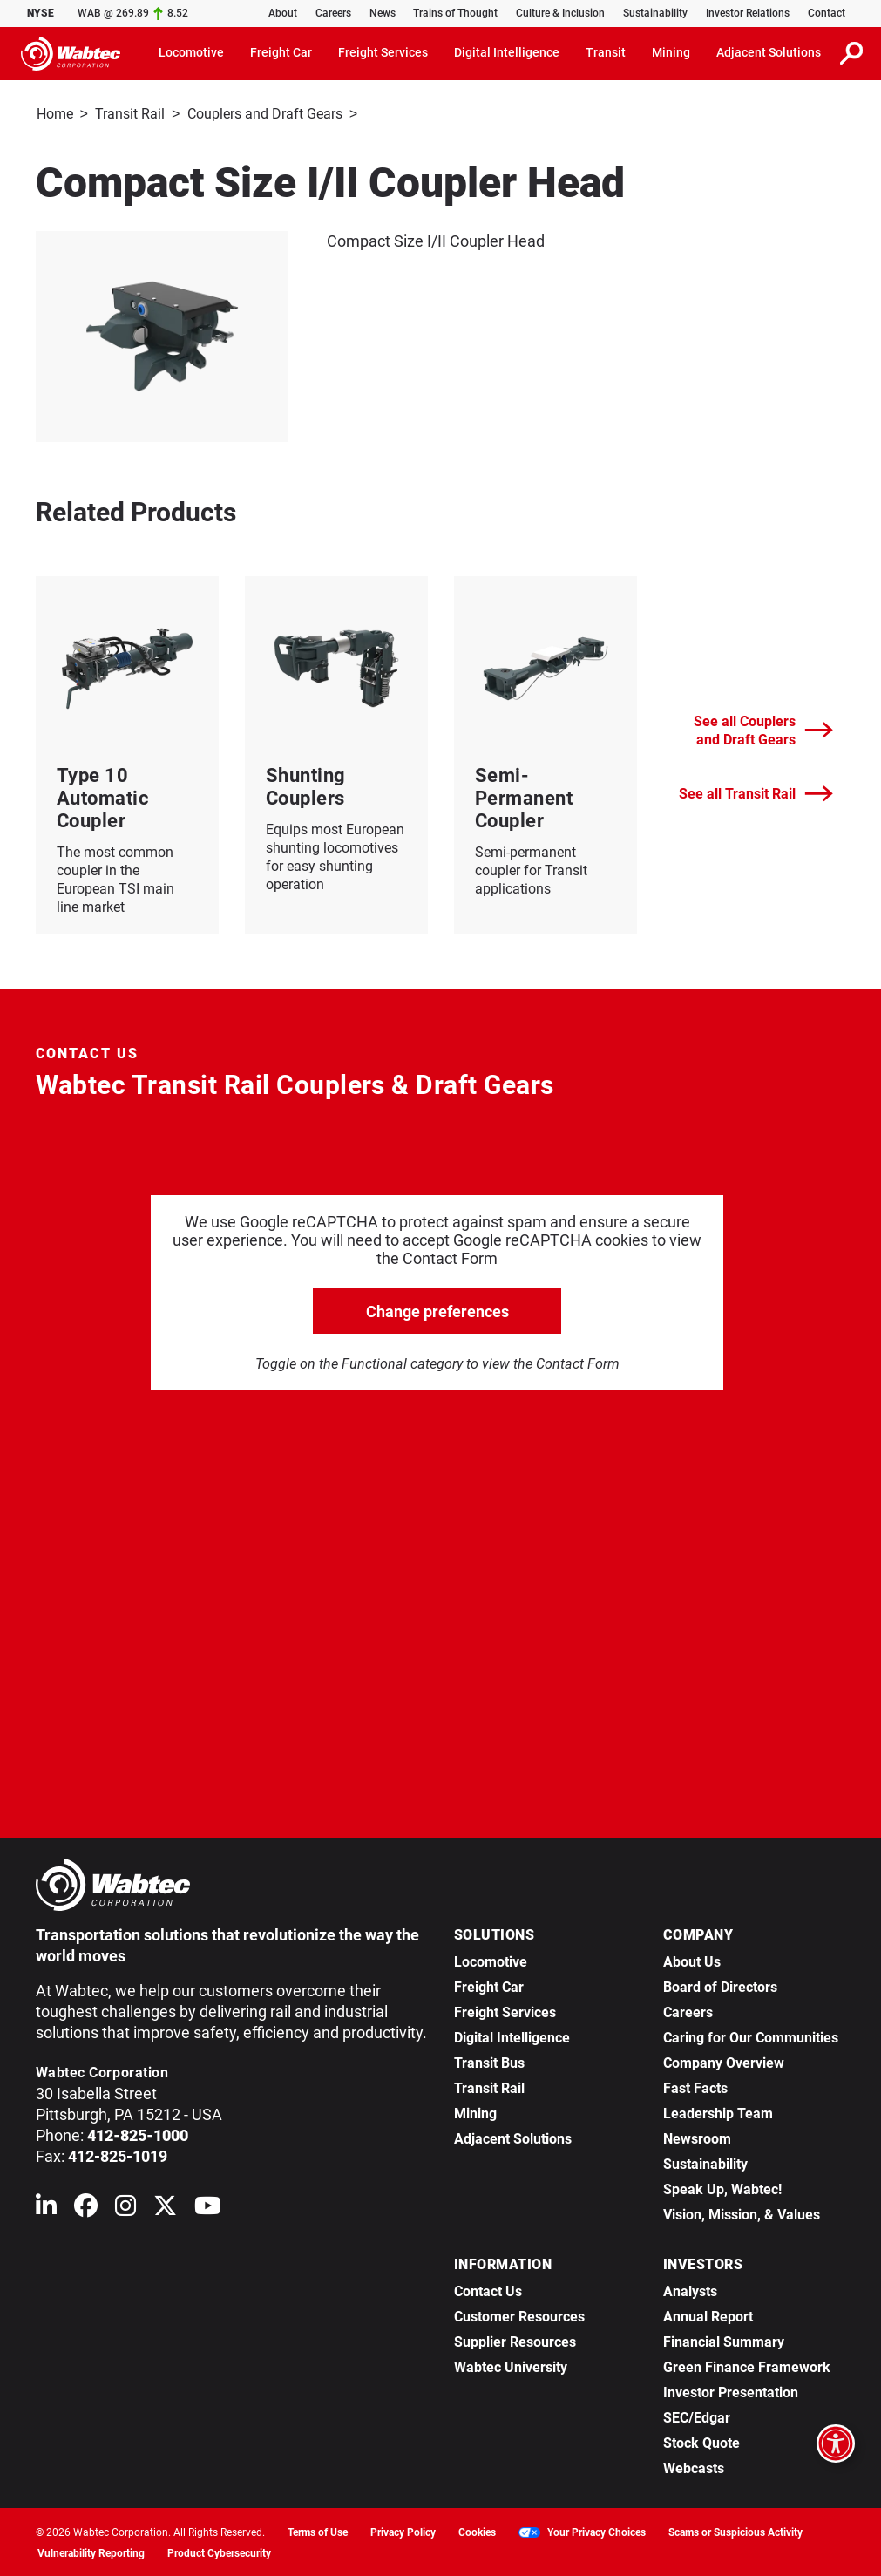  I want to click on Transit [button], so click(606, 52).